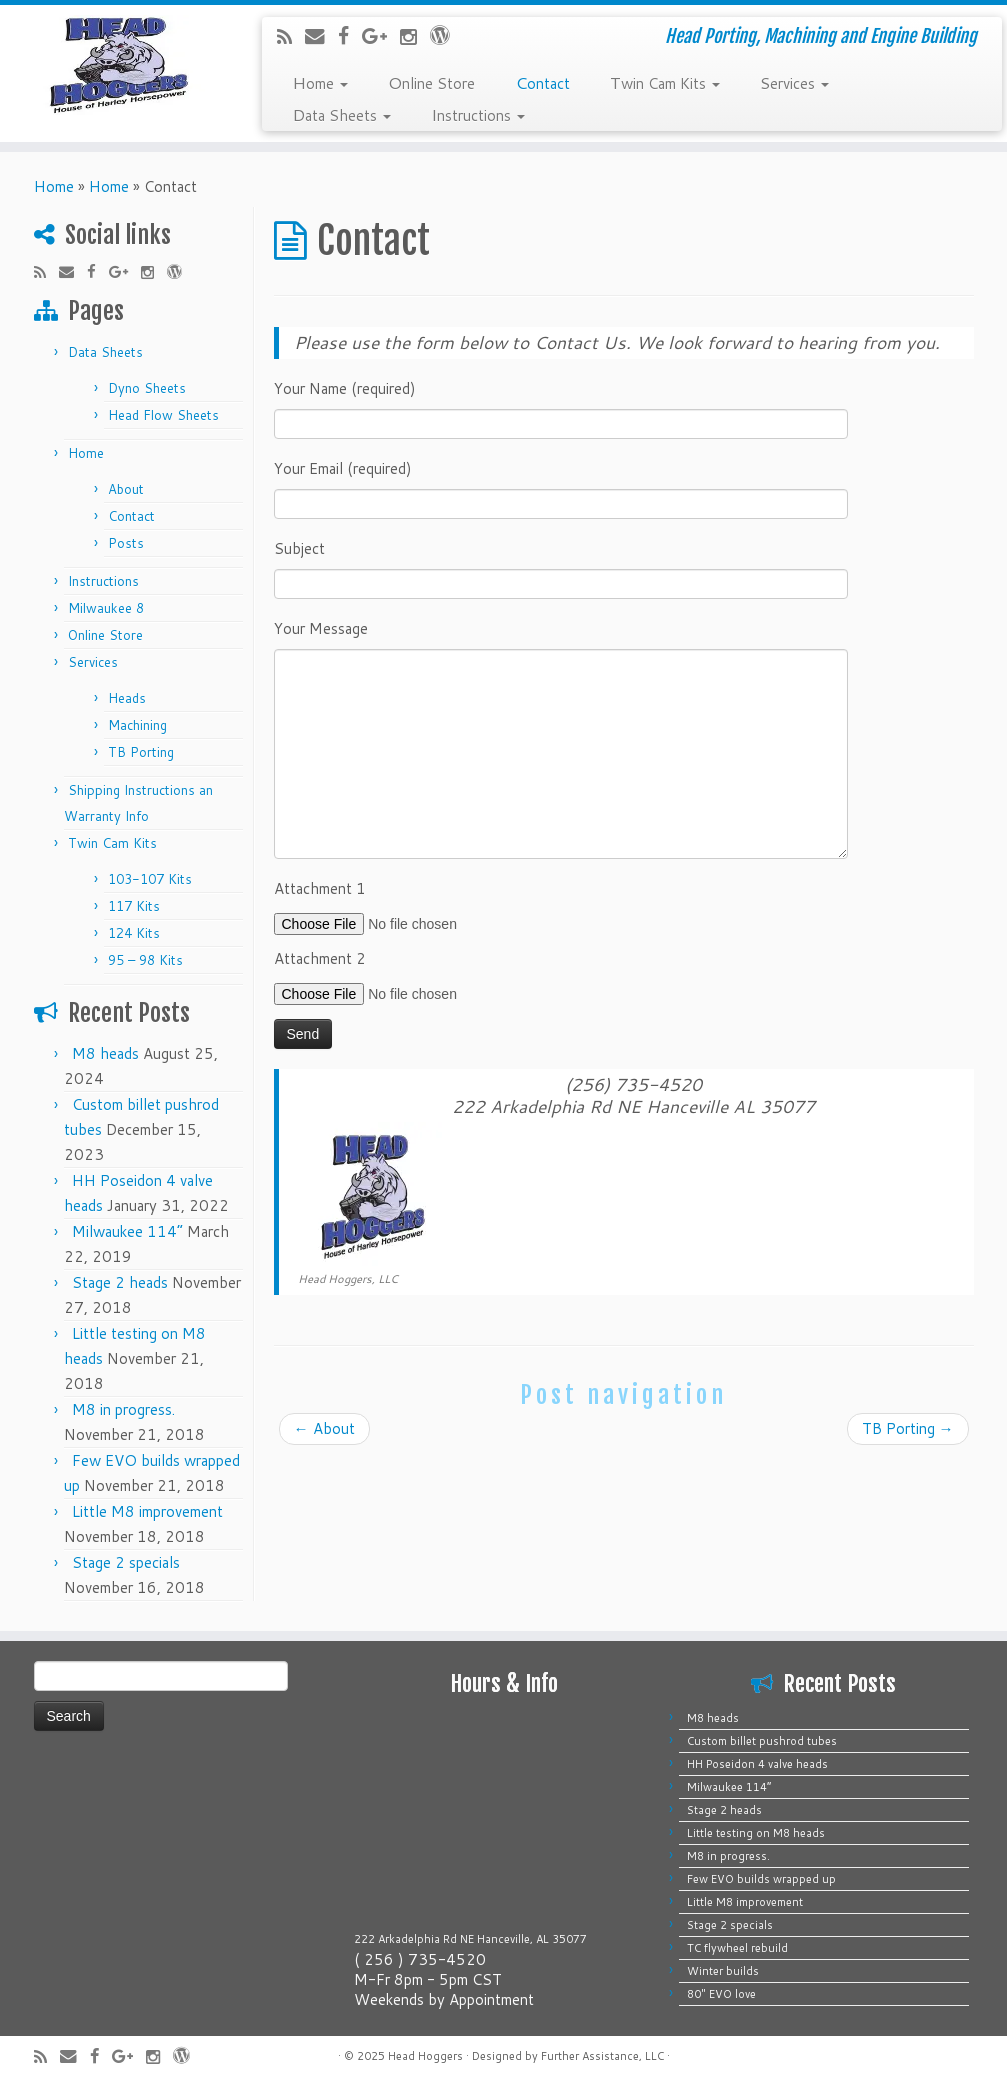 This screenshot has width=1007, height=2086. What do you see at coordinates (147, 388) in the screenshot?
I see `Dyno Sheets` at bounding box center [147, 388].